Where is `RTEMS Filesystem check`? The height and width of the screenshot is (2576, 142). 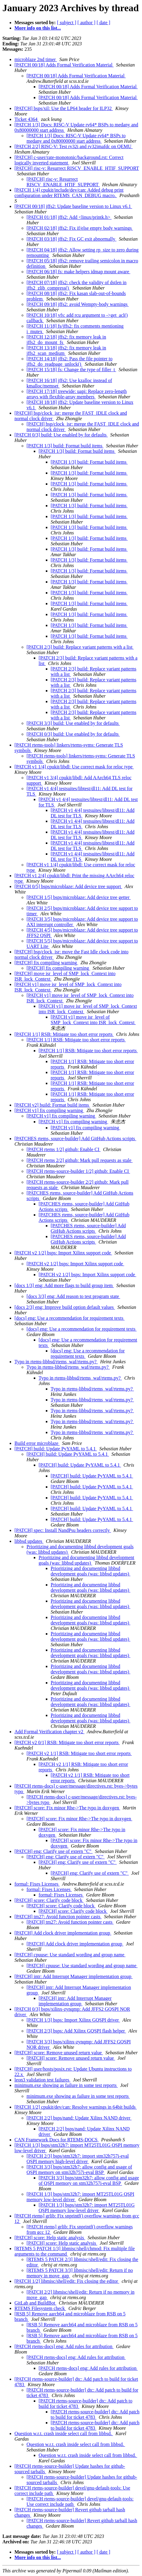 RTEMS Filesystem check is located at coordinates (40, 2308).